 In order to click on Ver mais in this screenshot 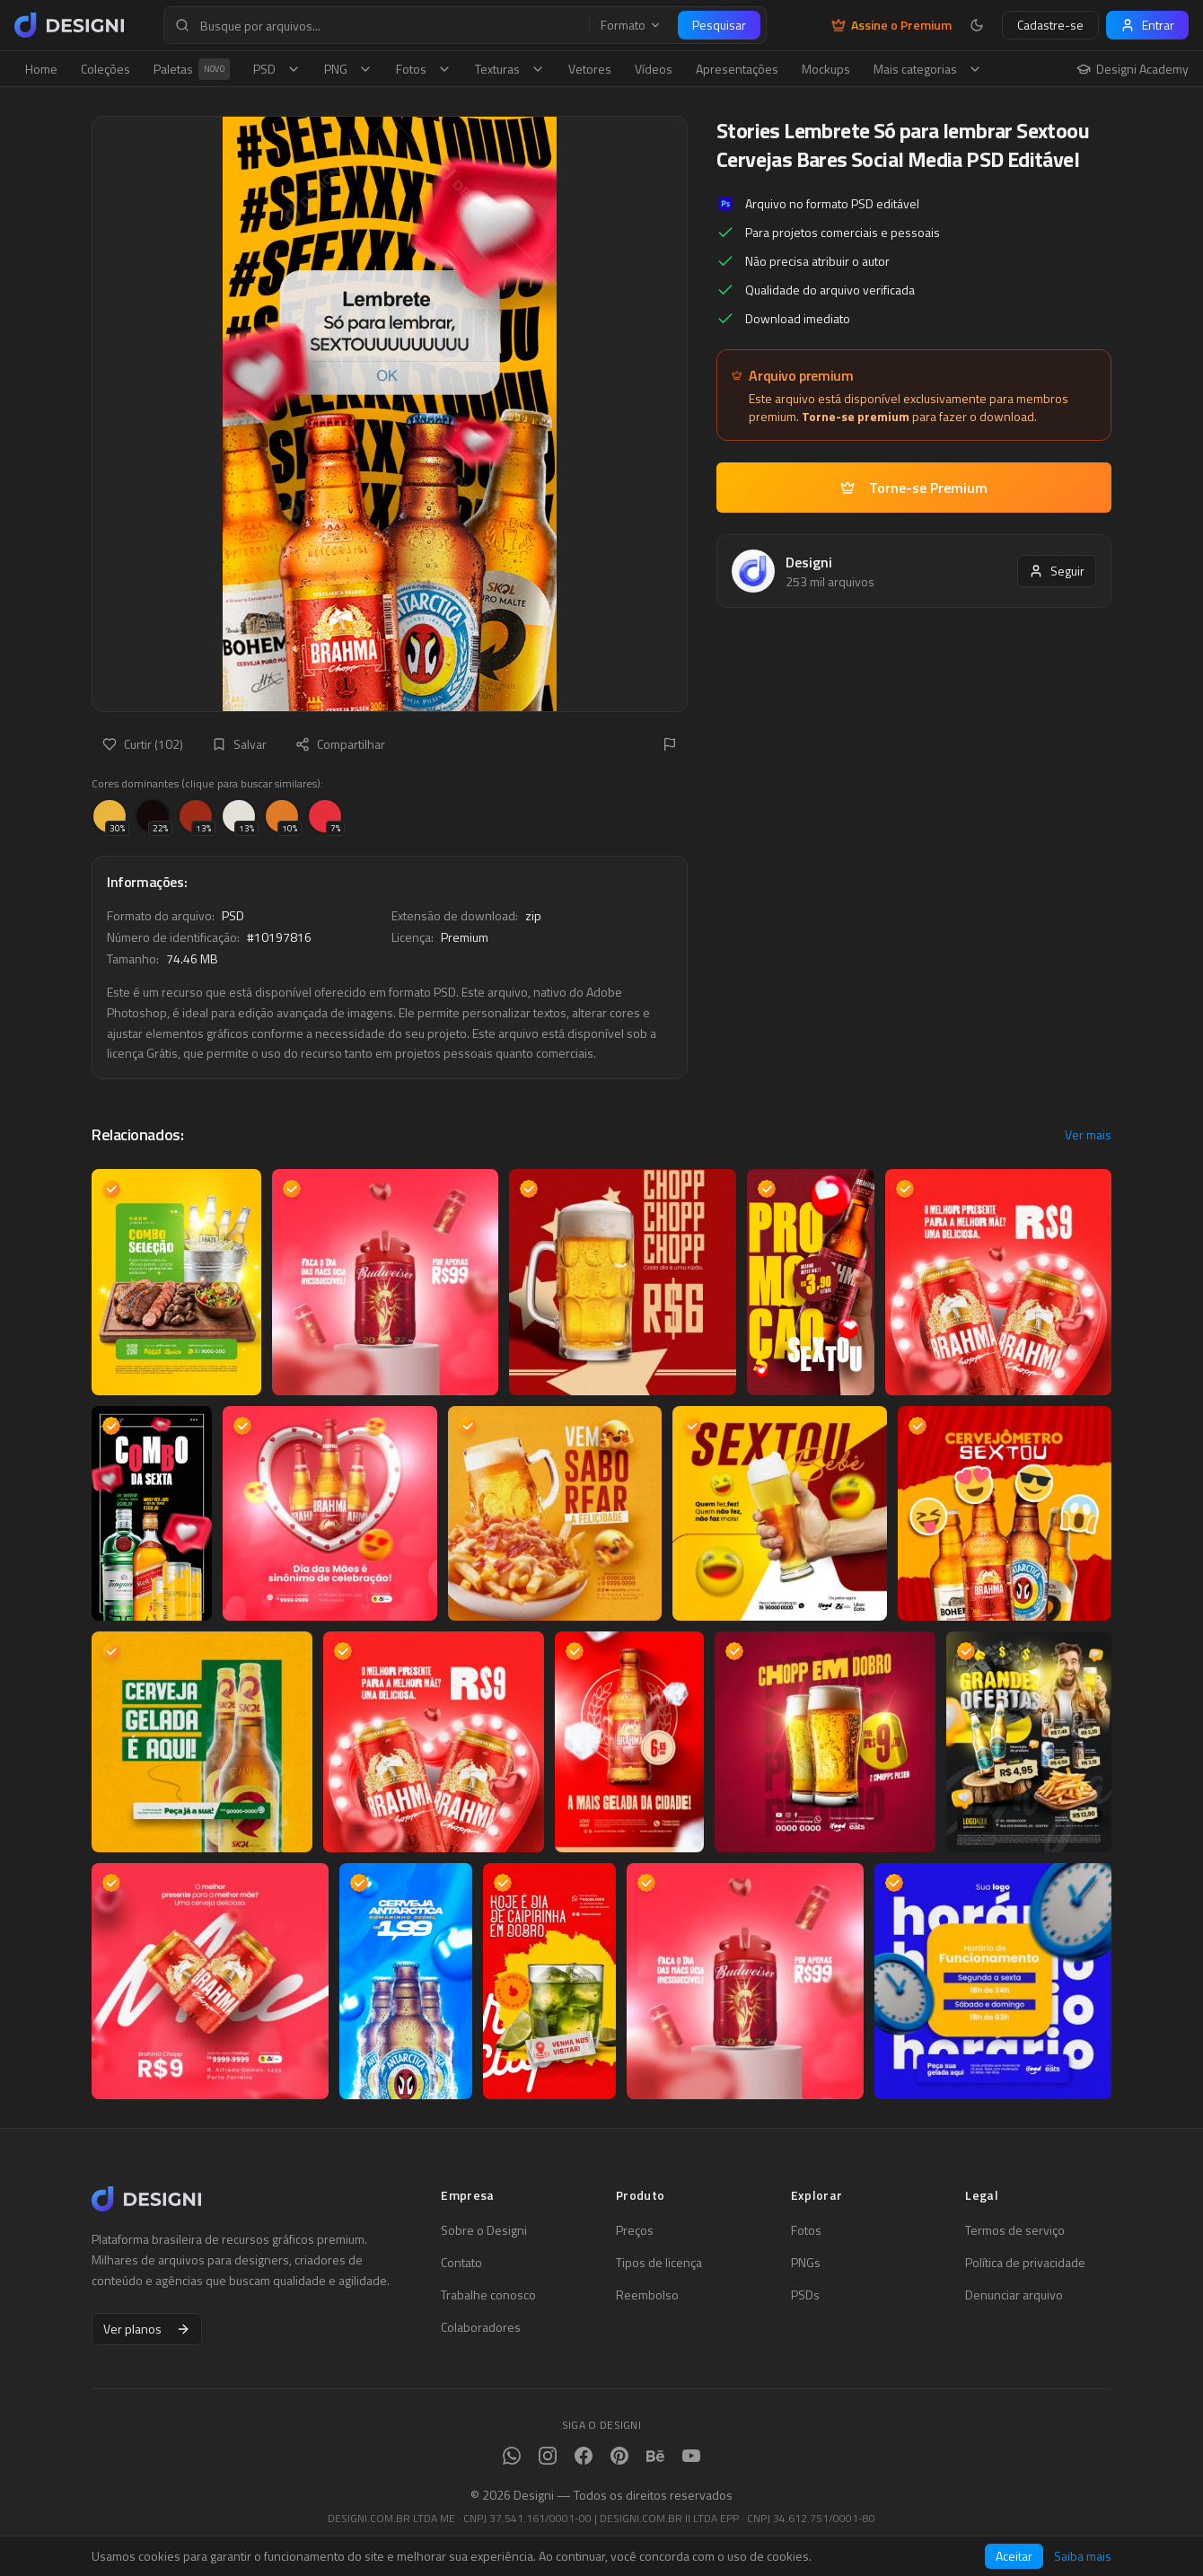, I will do `click(1088, 1135)`.